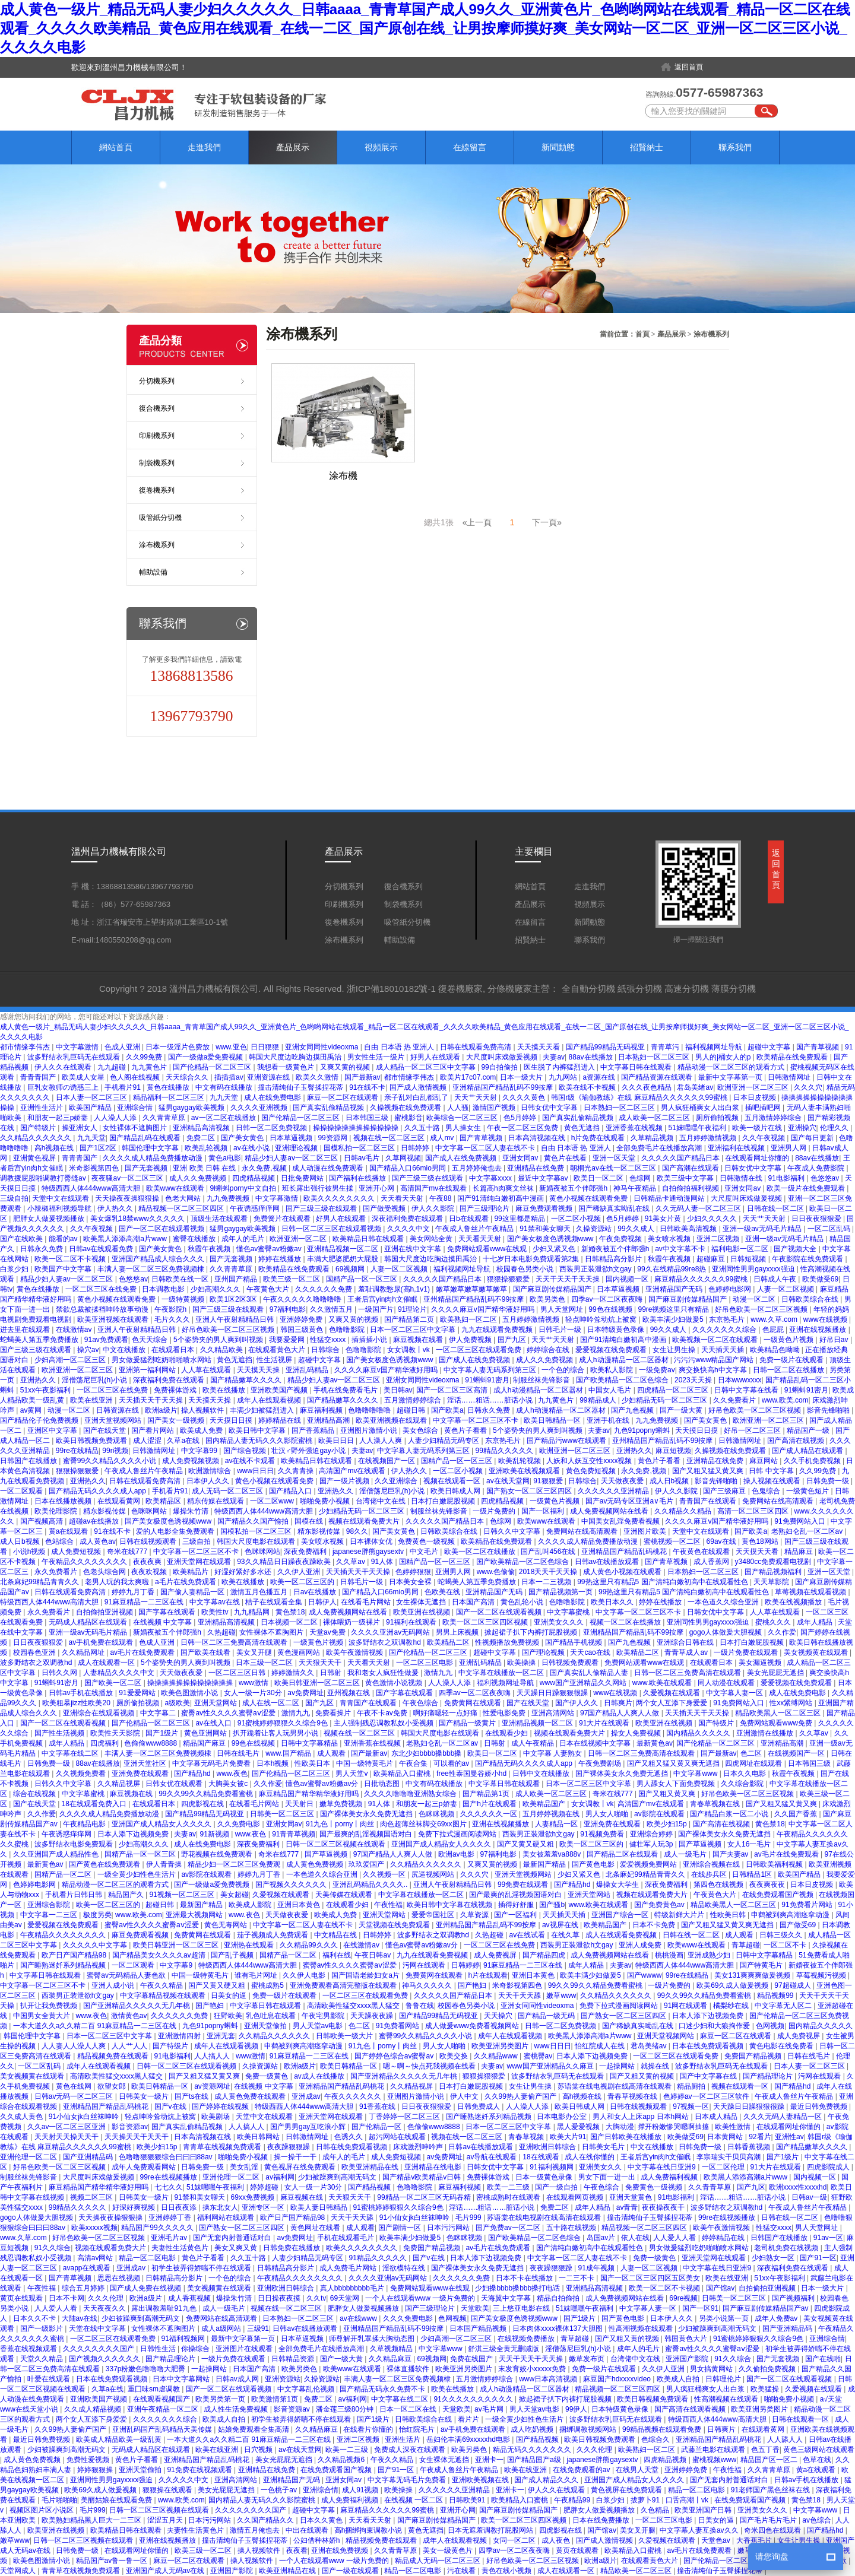  Describe the element at coordinates (524, 1884) in the screenshot. I see `99免费在线观看` at that location.